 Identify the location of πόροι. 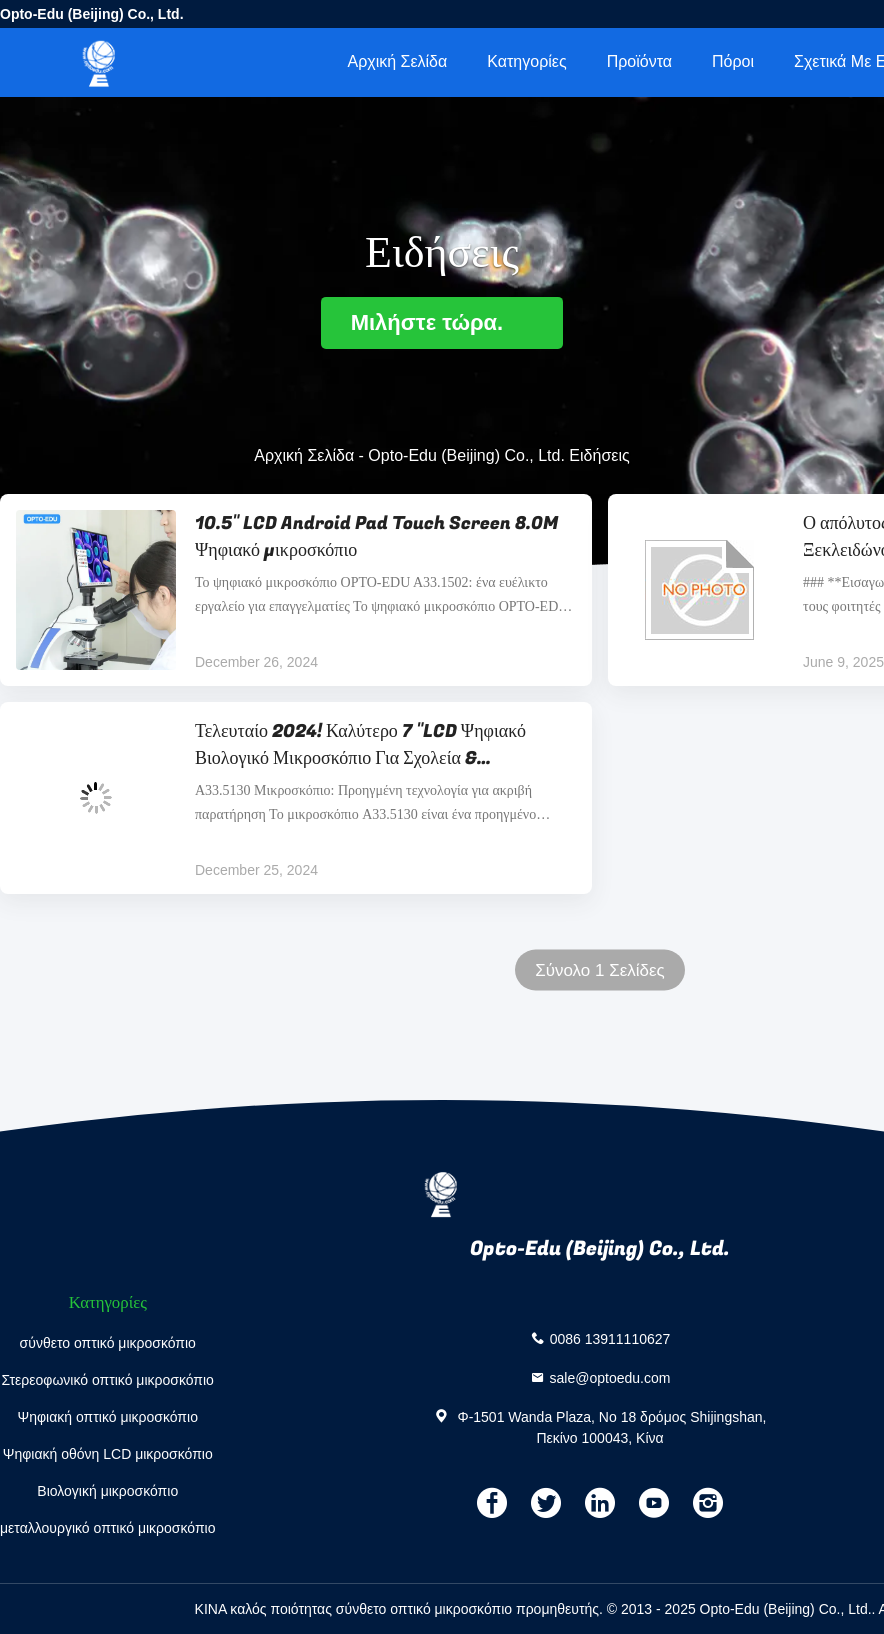
(733, 61).